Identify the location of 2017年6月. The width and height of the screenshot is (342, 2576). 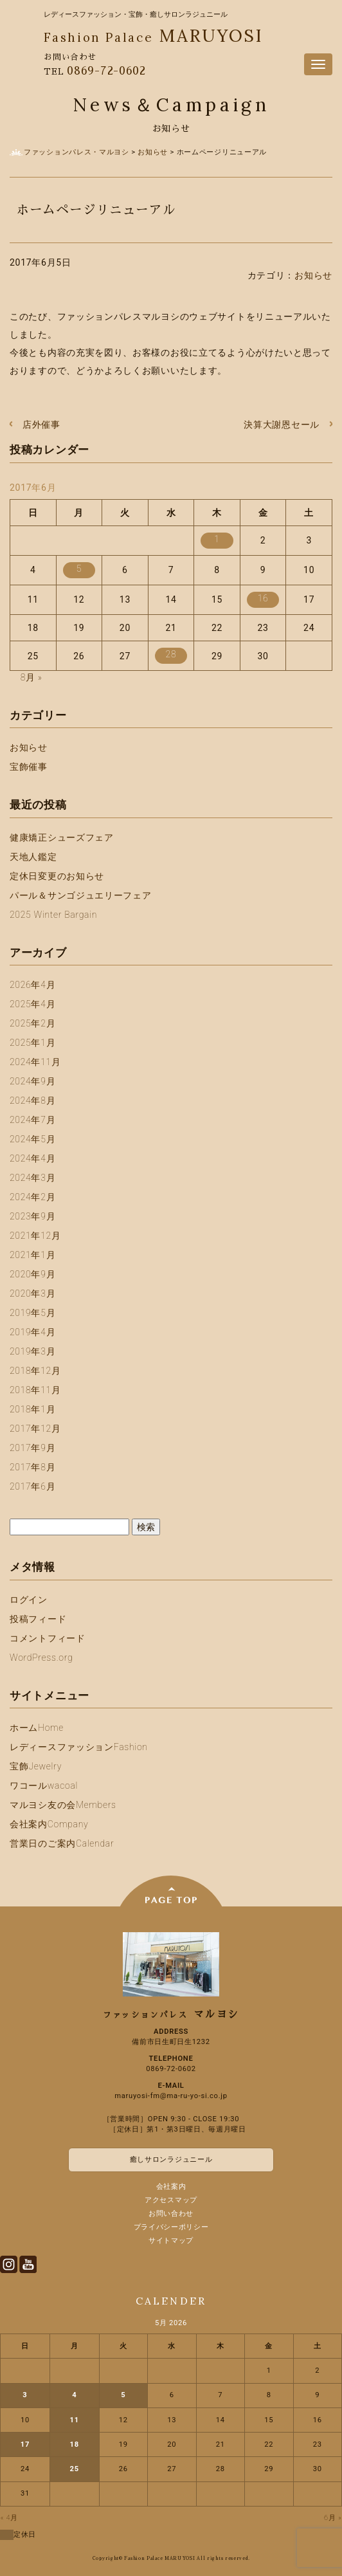
(32, 1486).